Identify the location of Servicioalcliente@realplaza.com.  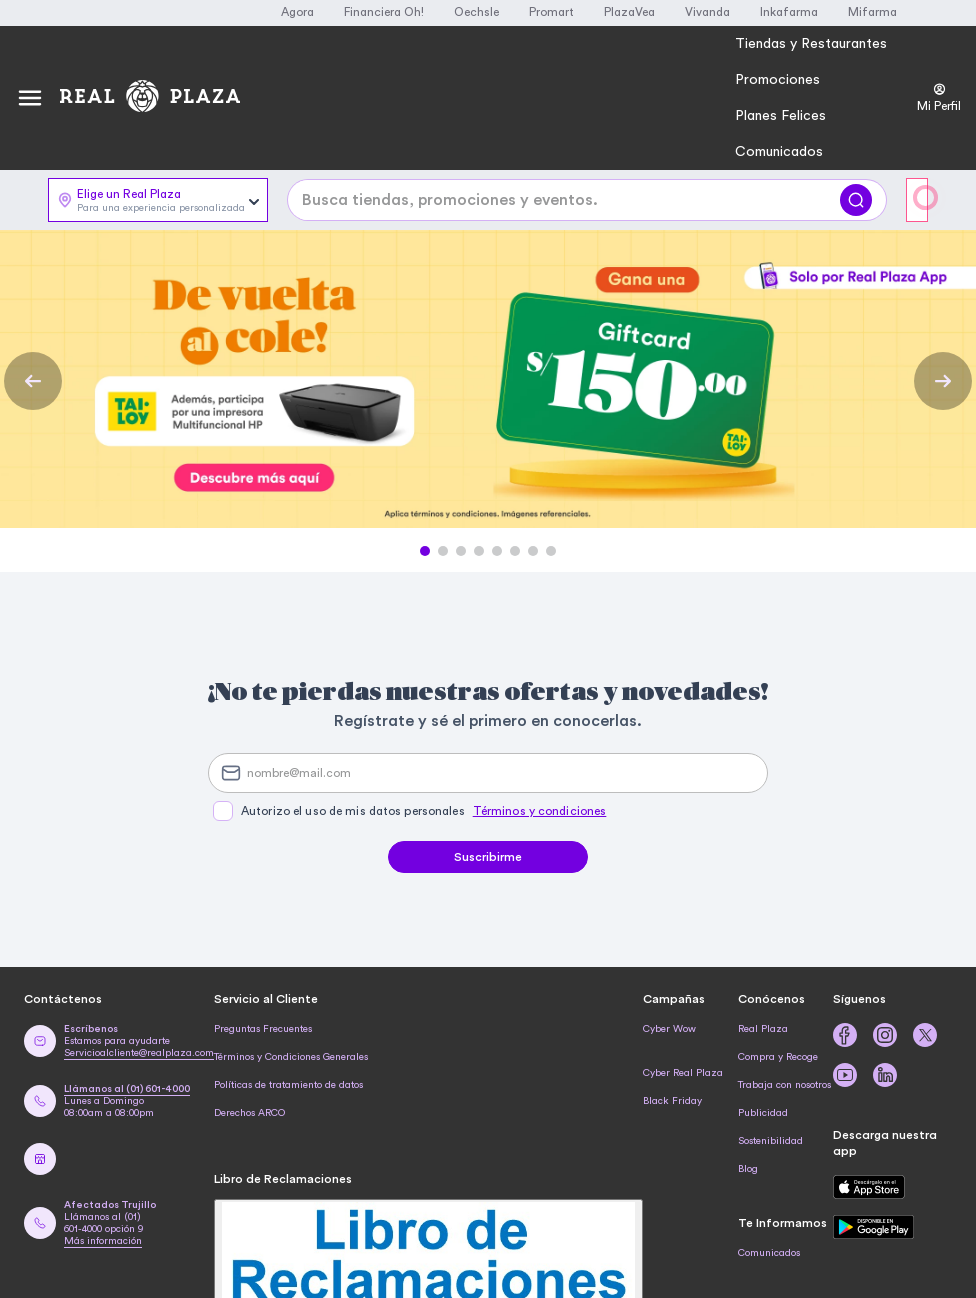
(139, 1053).